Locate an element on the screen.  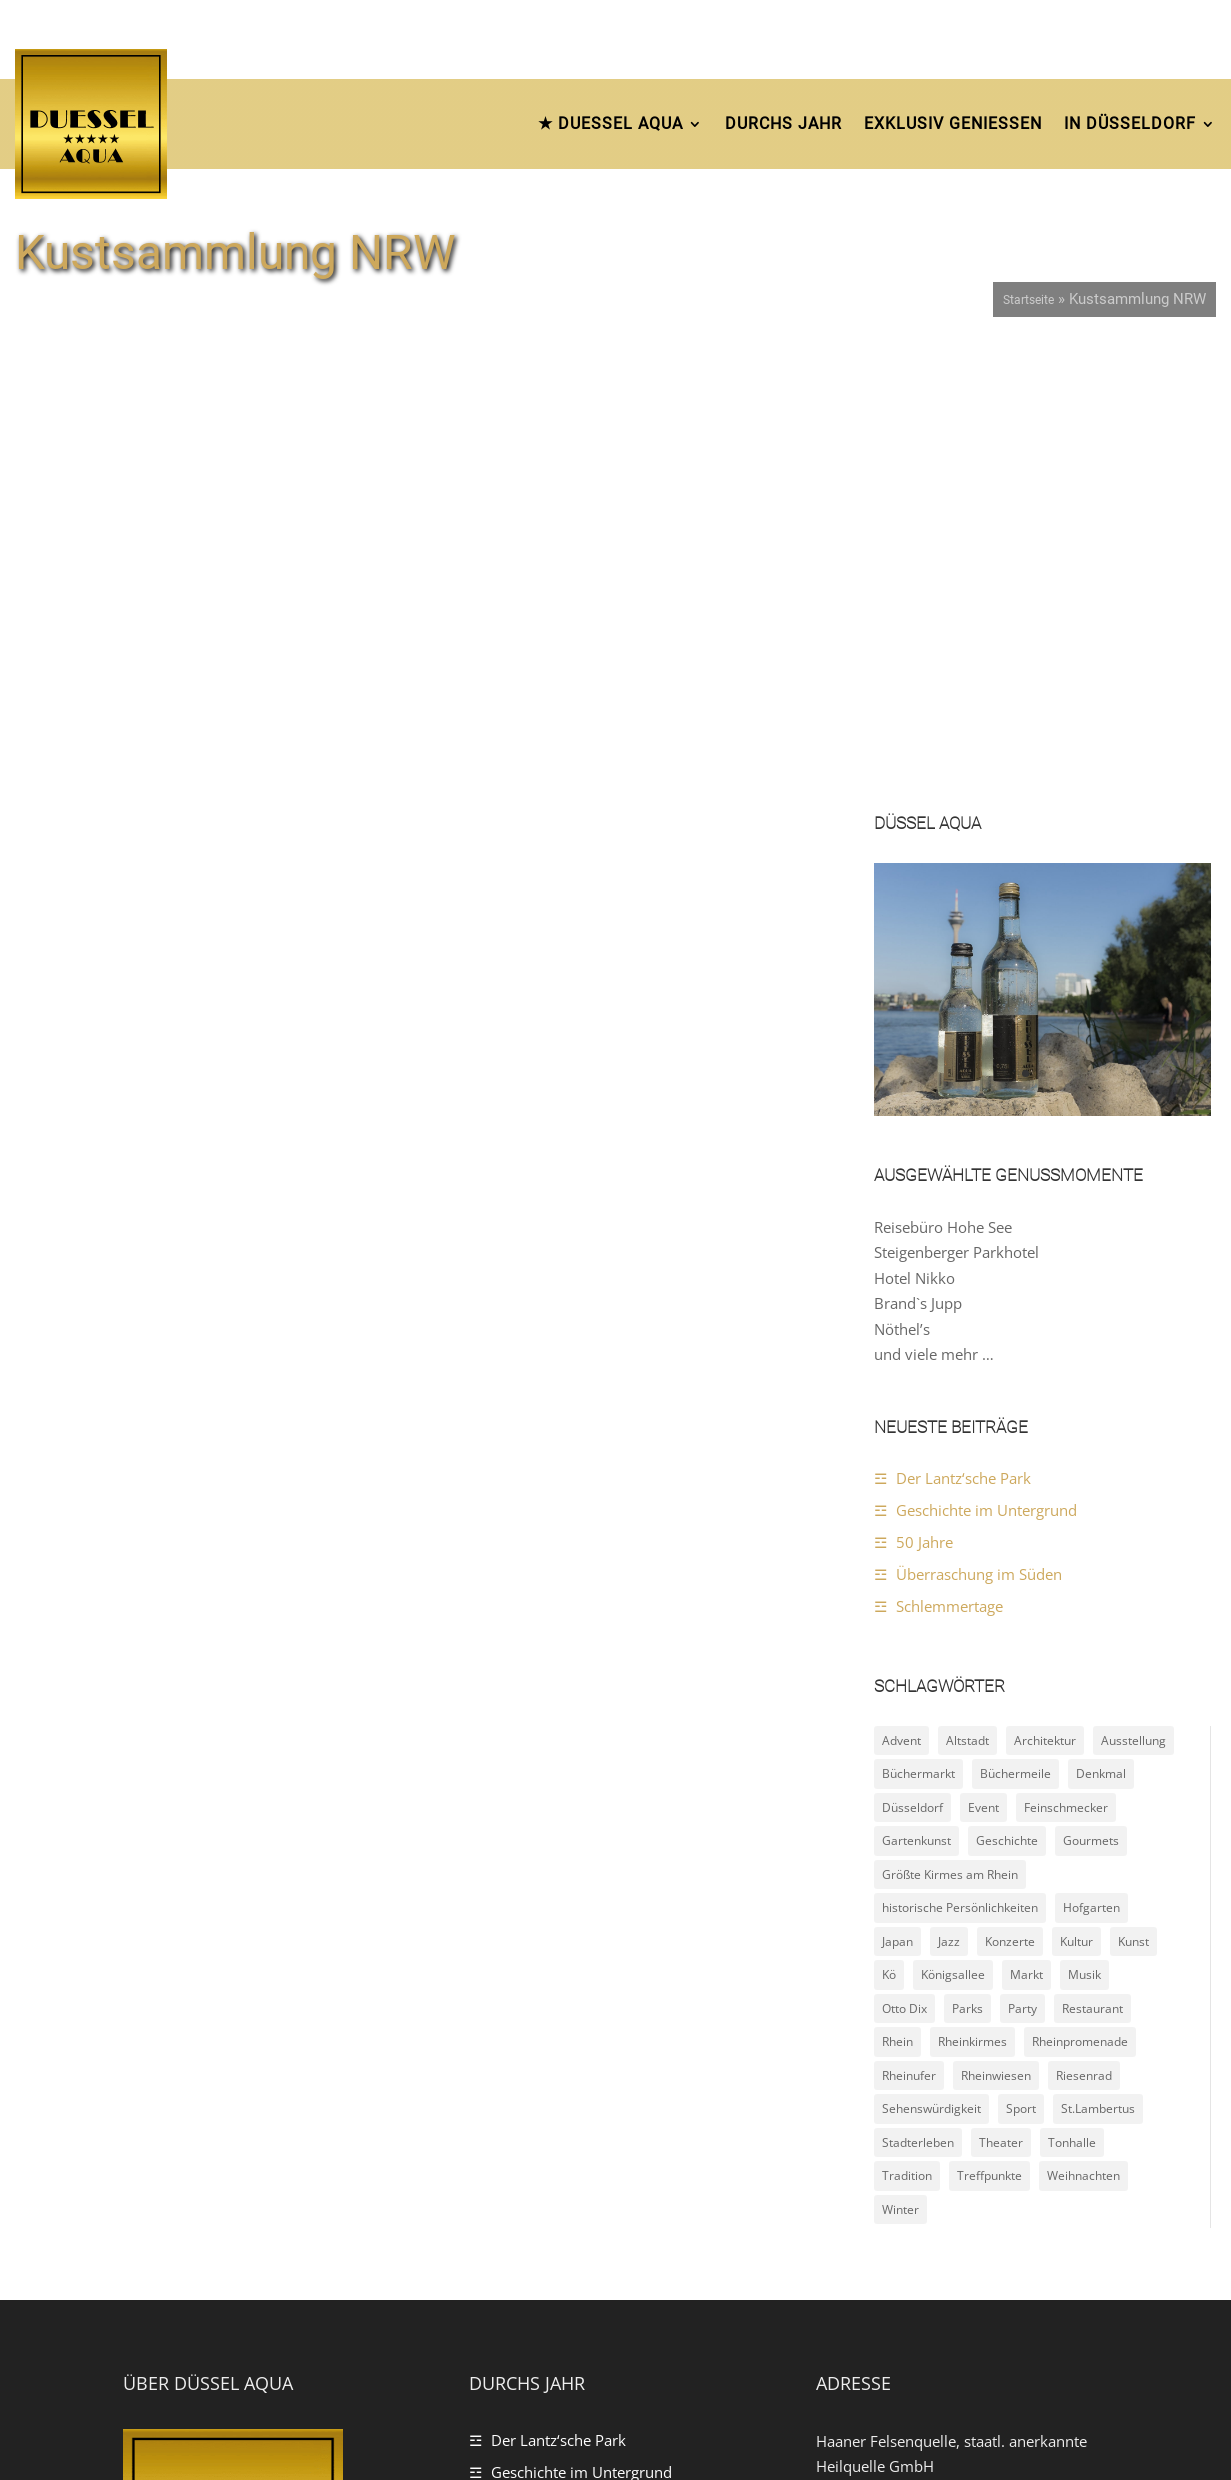
In Düsseldorf is located at coordinates (1130, 123).